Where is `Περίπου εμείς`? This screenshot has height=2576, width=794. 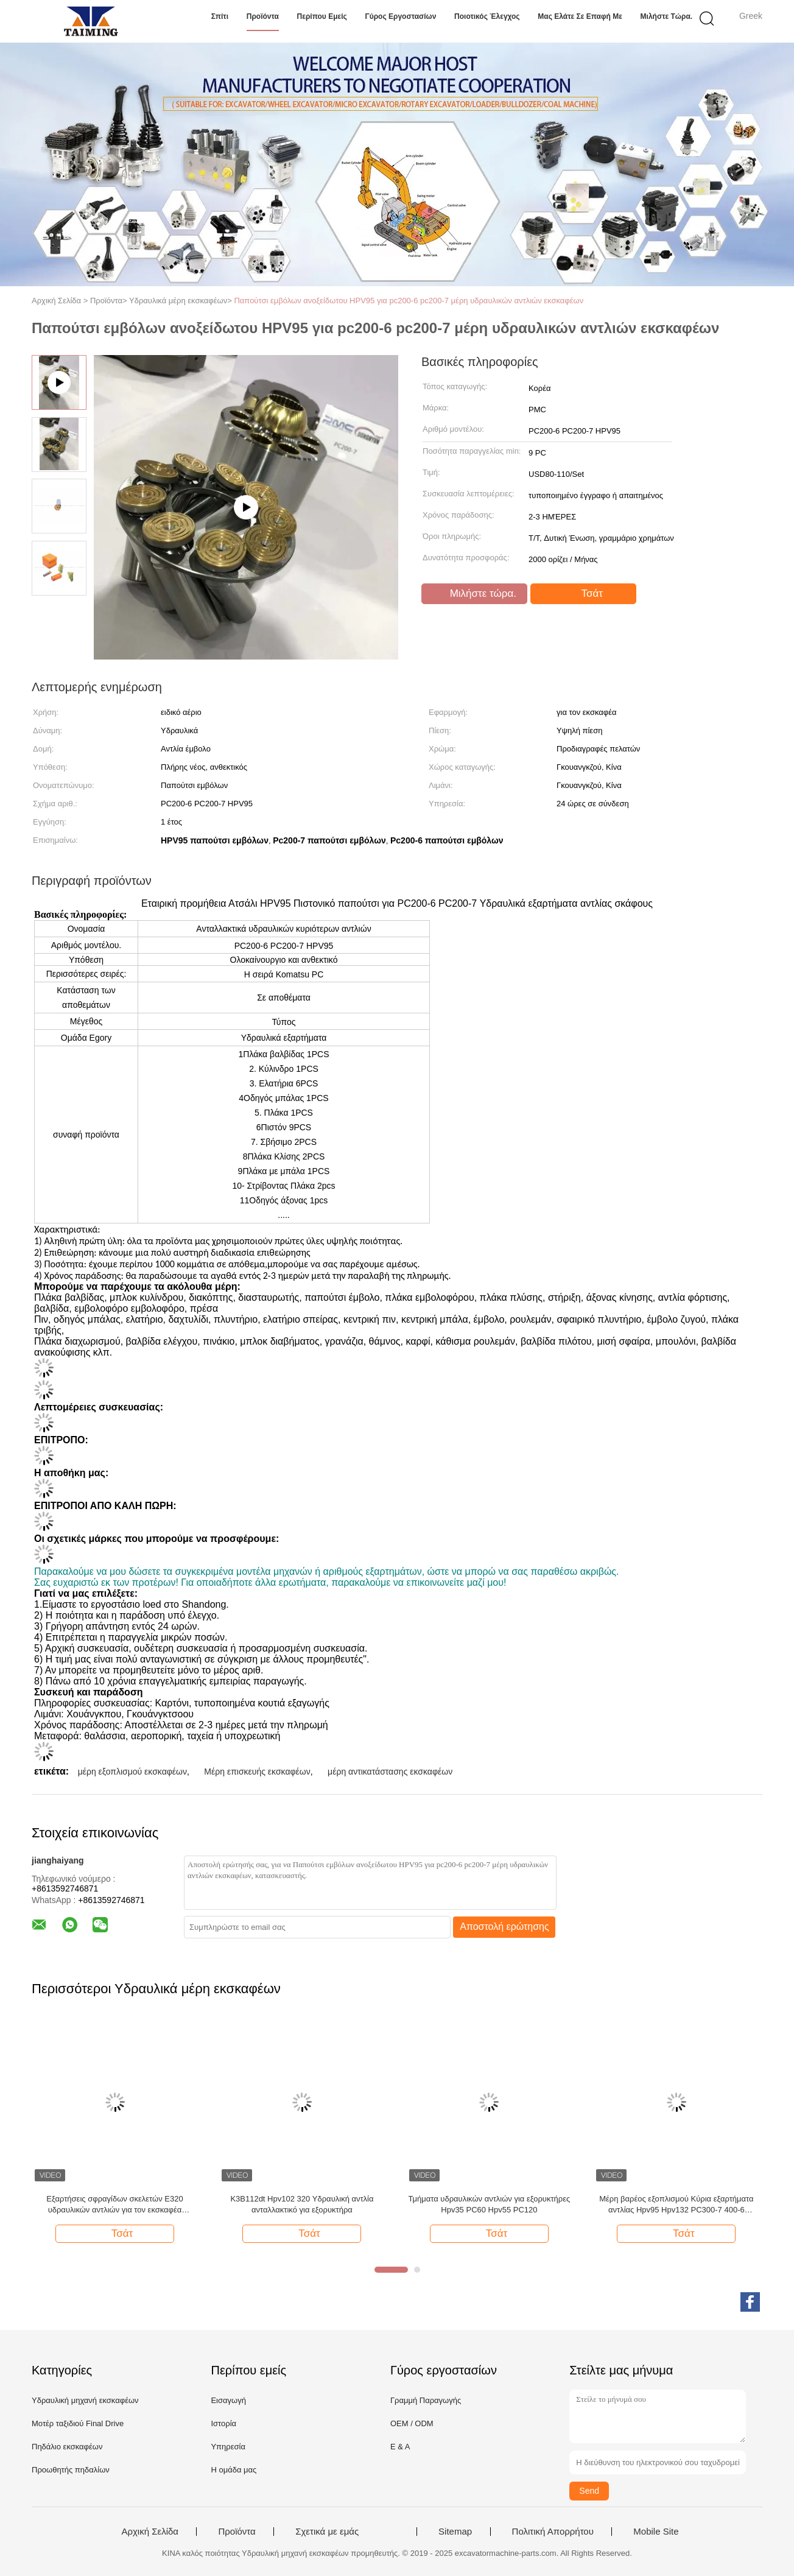 Περίπου εμείς is located at coordinates (322, 16).